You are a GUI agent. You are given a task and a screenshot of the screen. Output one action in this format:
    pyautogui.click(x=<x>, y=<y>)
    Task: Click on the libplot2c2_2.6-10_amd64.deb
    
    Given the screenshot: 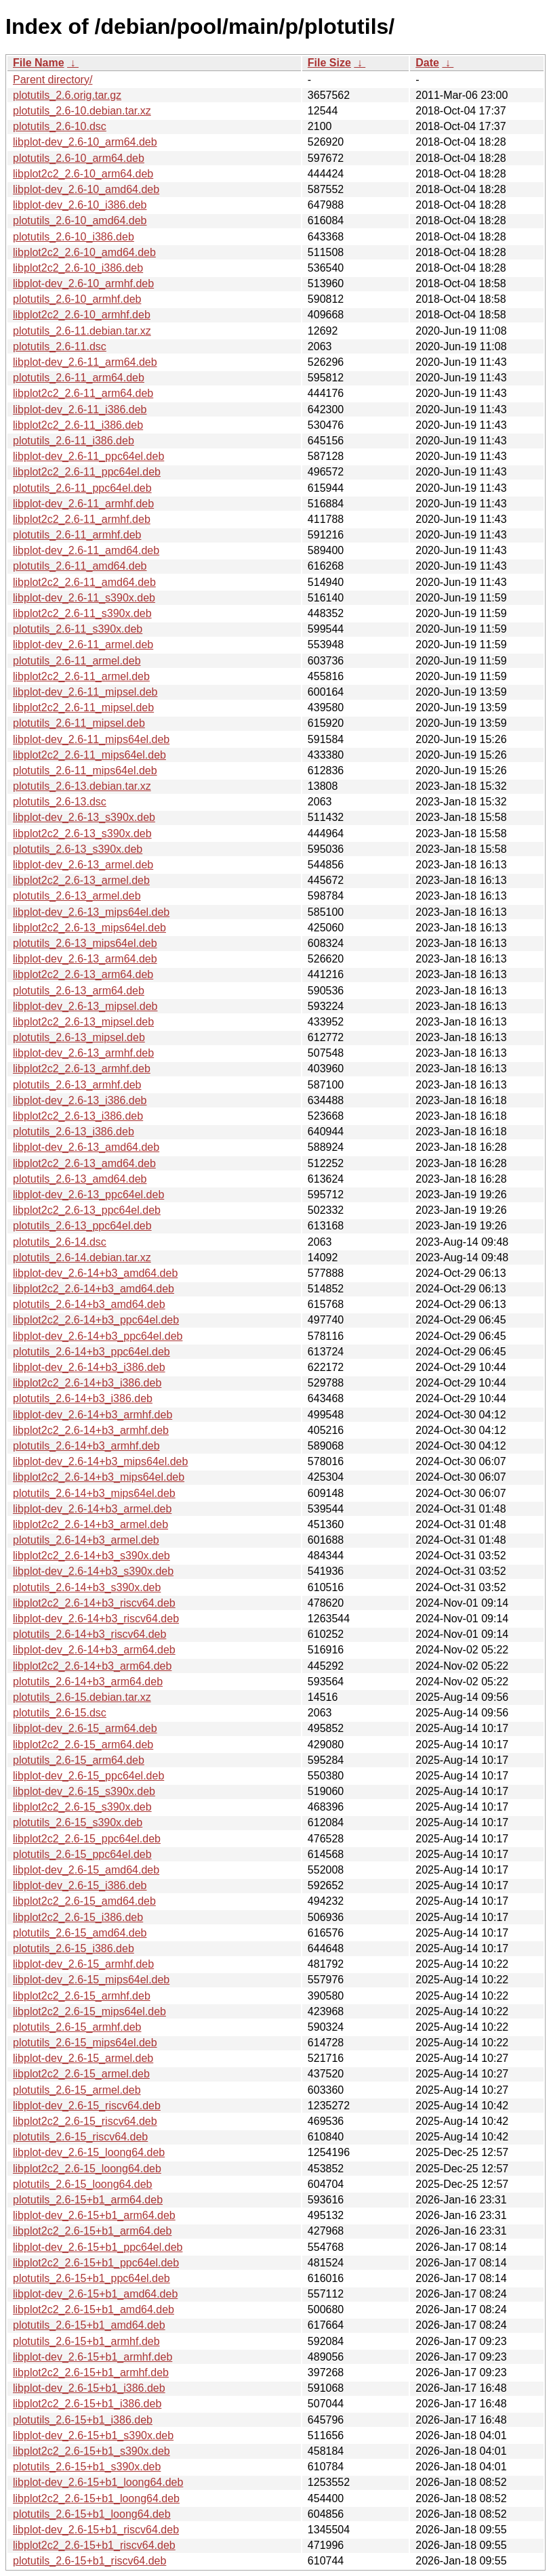 What is the action you would take?
    pyautogui.click(x=84, y=252)
    